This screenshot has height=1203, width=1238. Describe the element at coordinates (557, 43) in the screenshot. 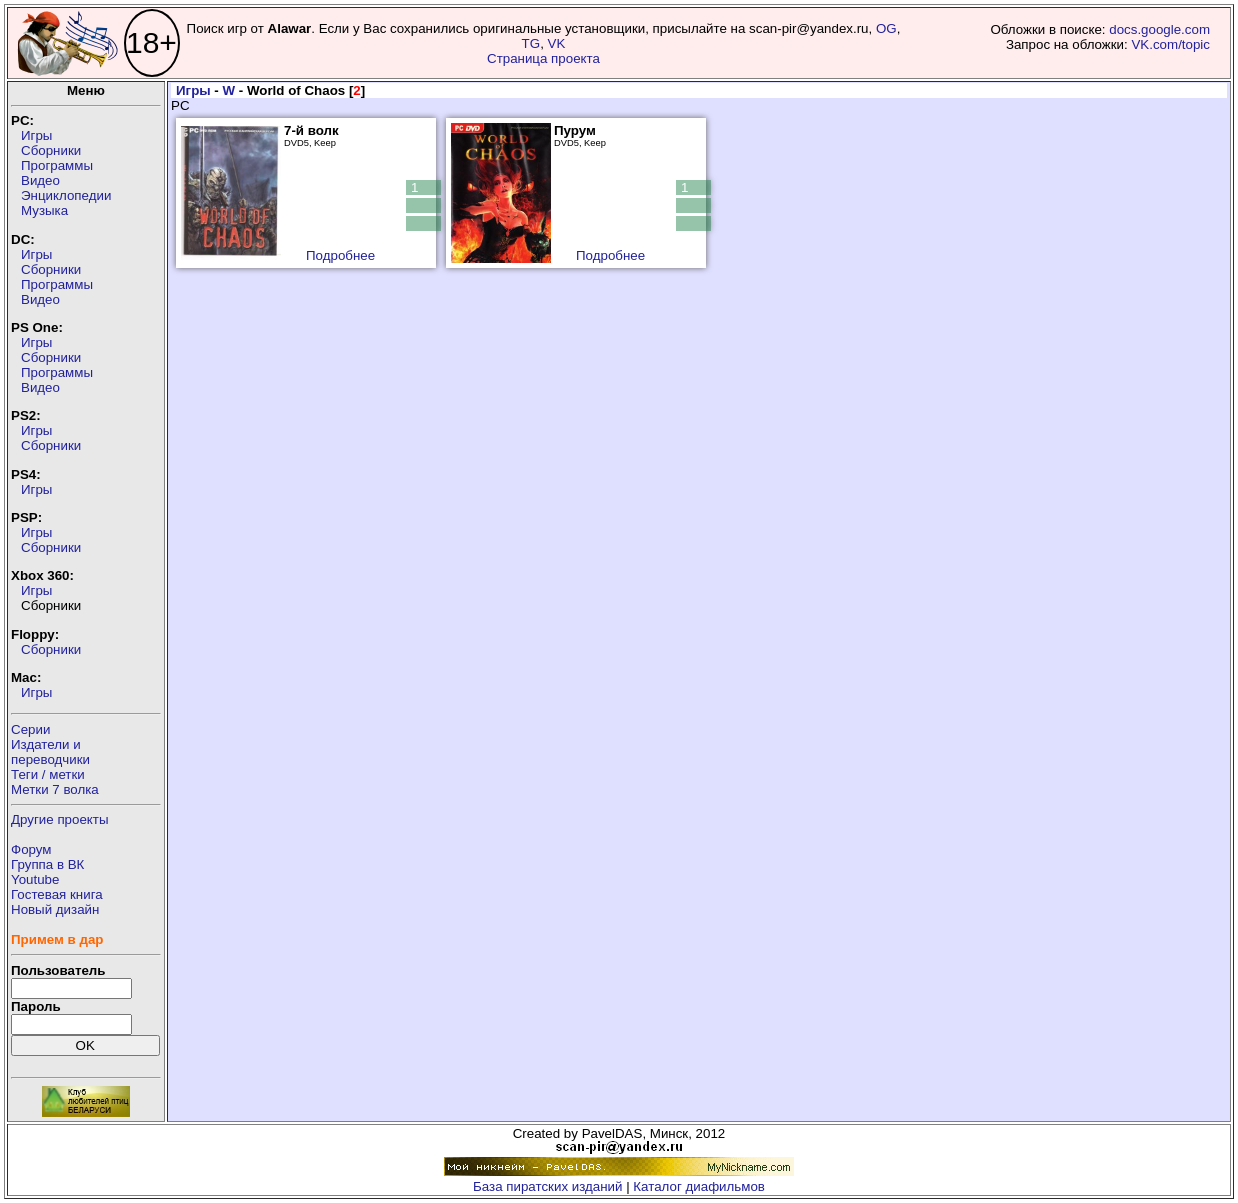

I see `VK` at that location.